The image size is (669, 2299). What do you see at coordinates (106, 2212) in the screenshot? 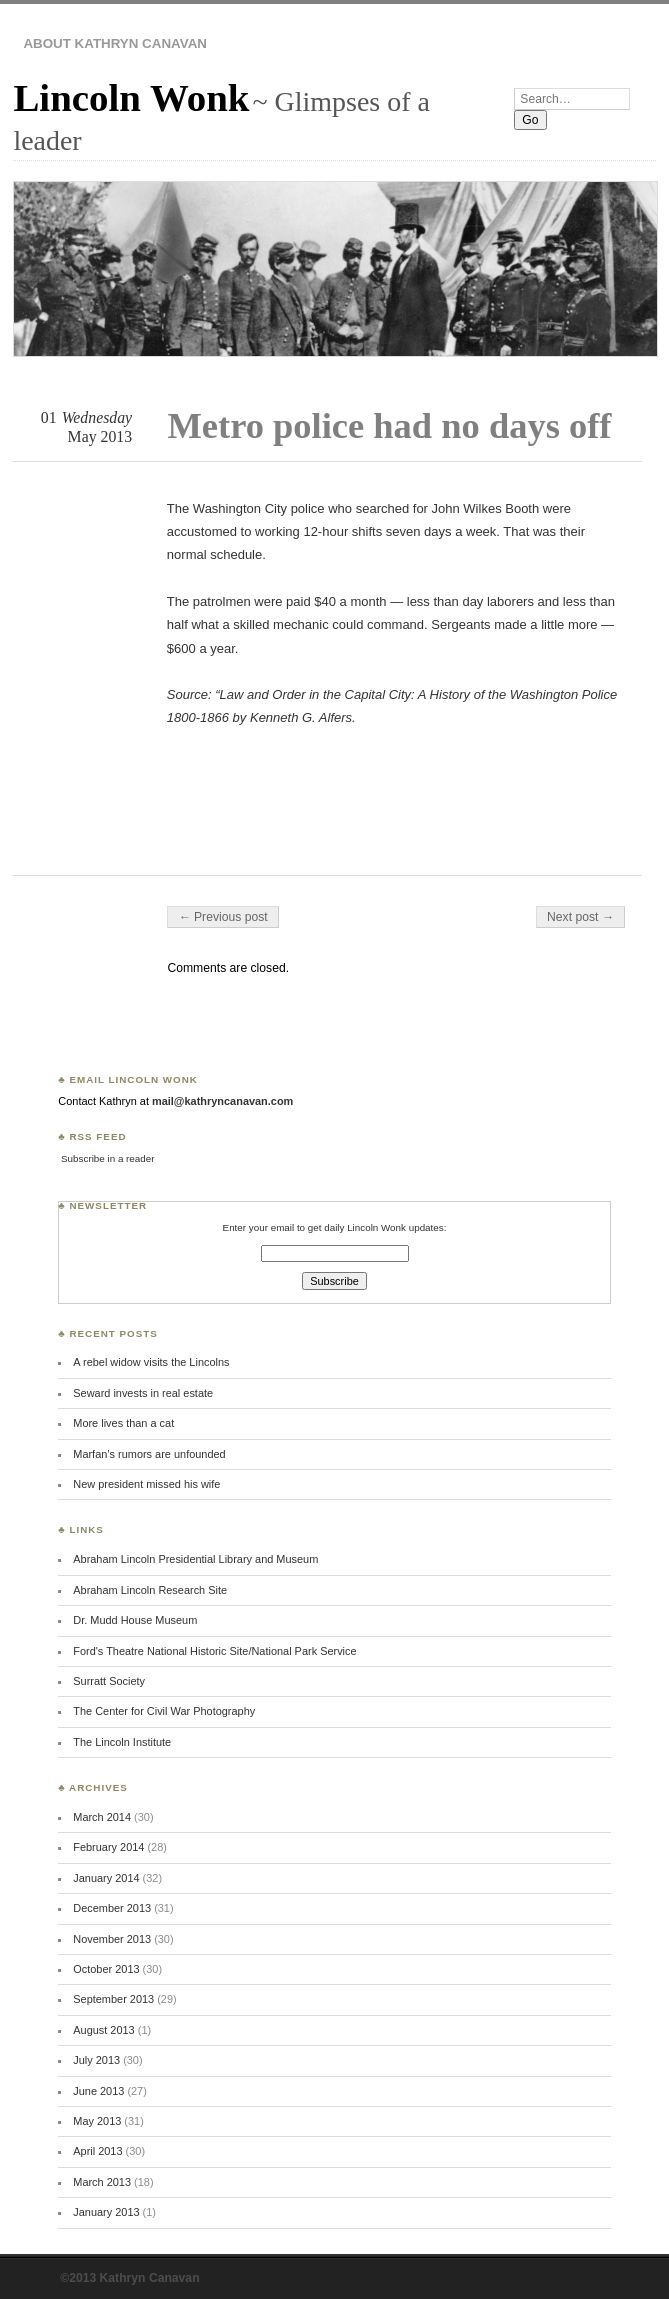
I see `January 2013` at bounding box center [106, 2212].